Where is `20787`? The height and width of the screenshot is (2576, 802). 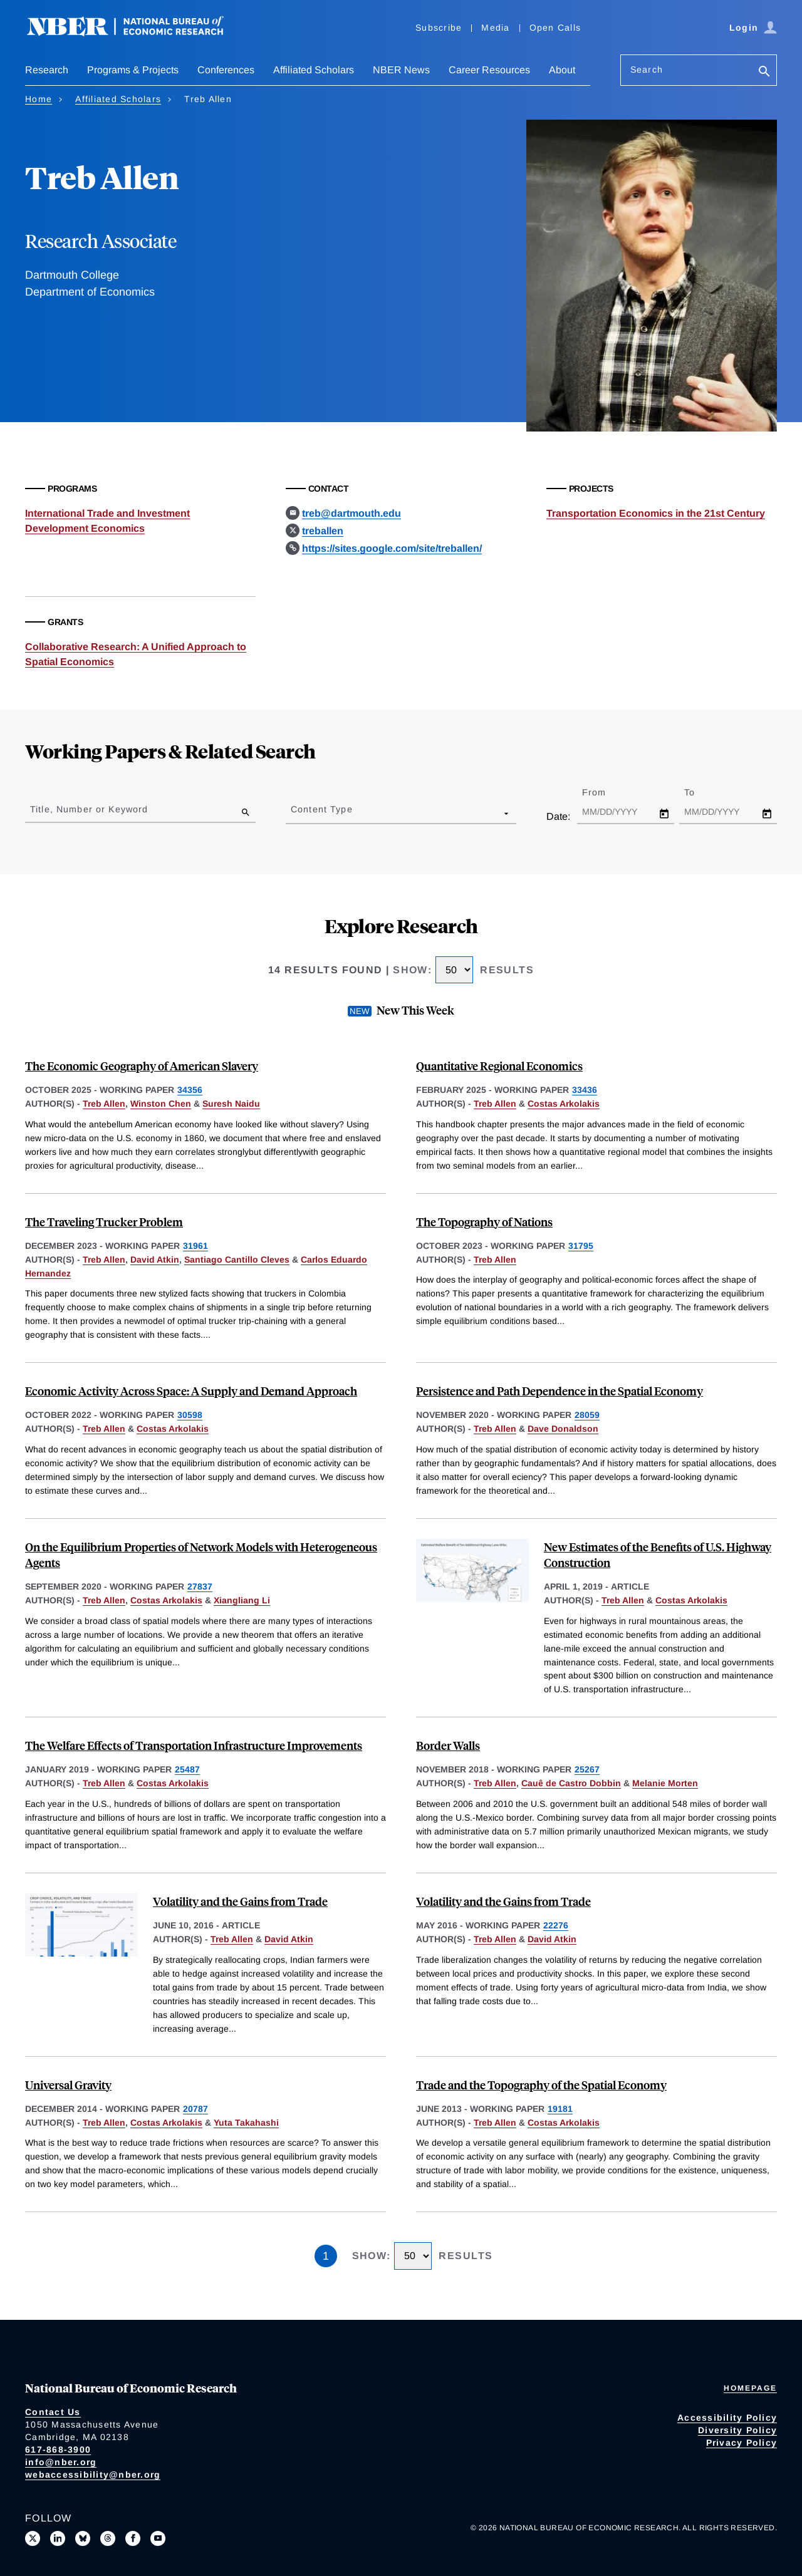
20787 is located at coordinates (195, 2109).